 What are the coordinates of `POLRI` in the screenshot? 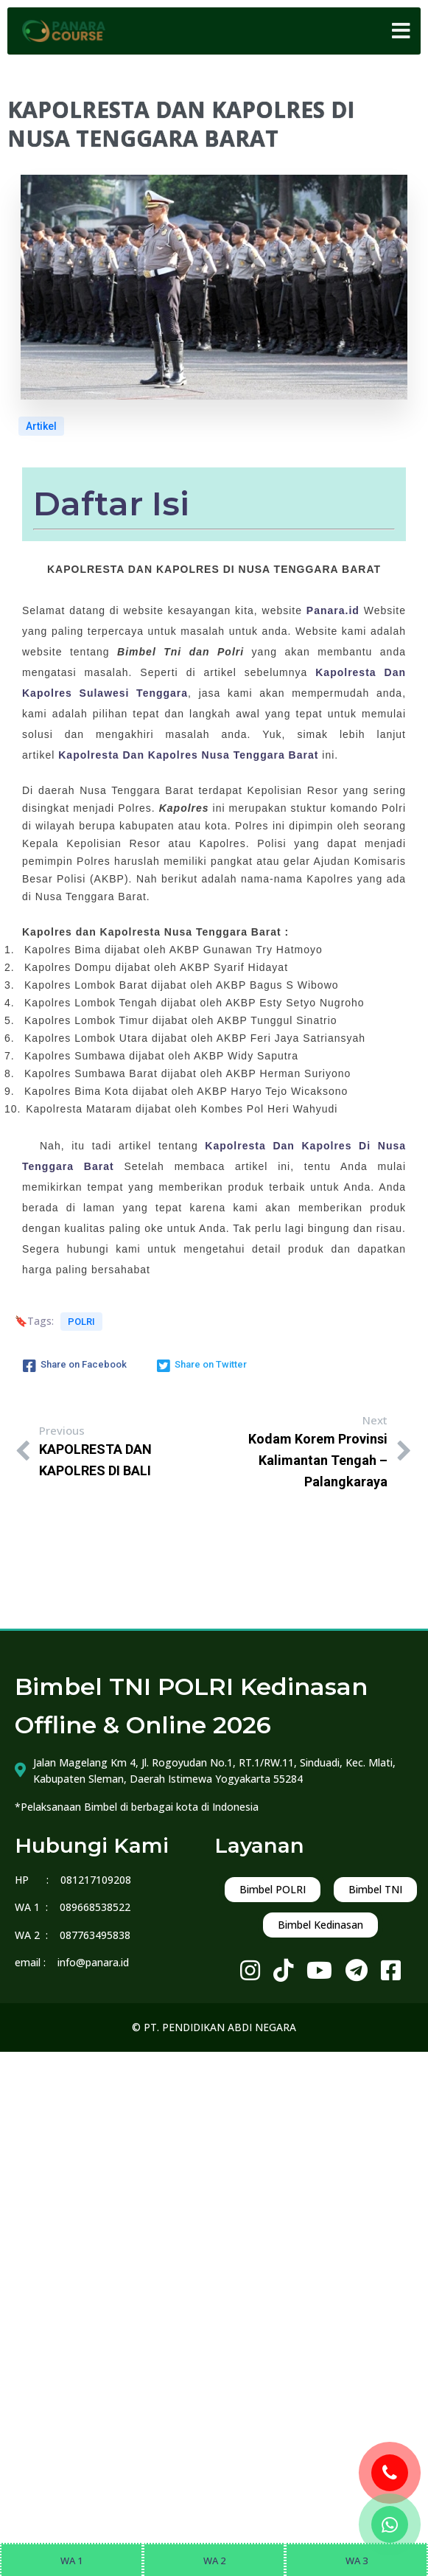 It's located at (81, 1321).